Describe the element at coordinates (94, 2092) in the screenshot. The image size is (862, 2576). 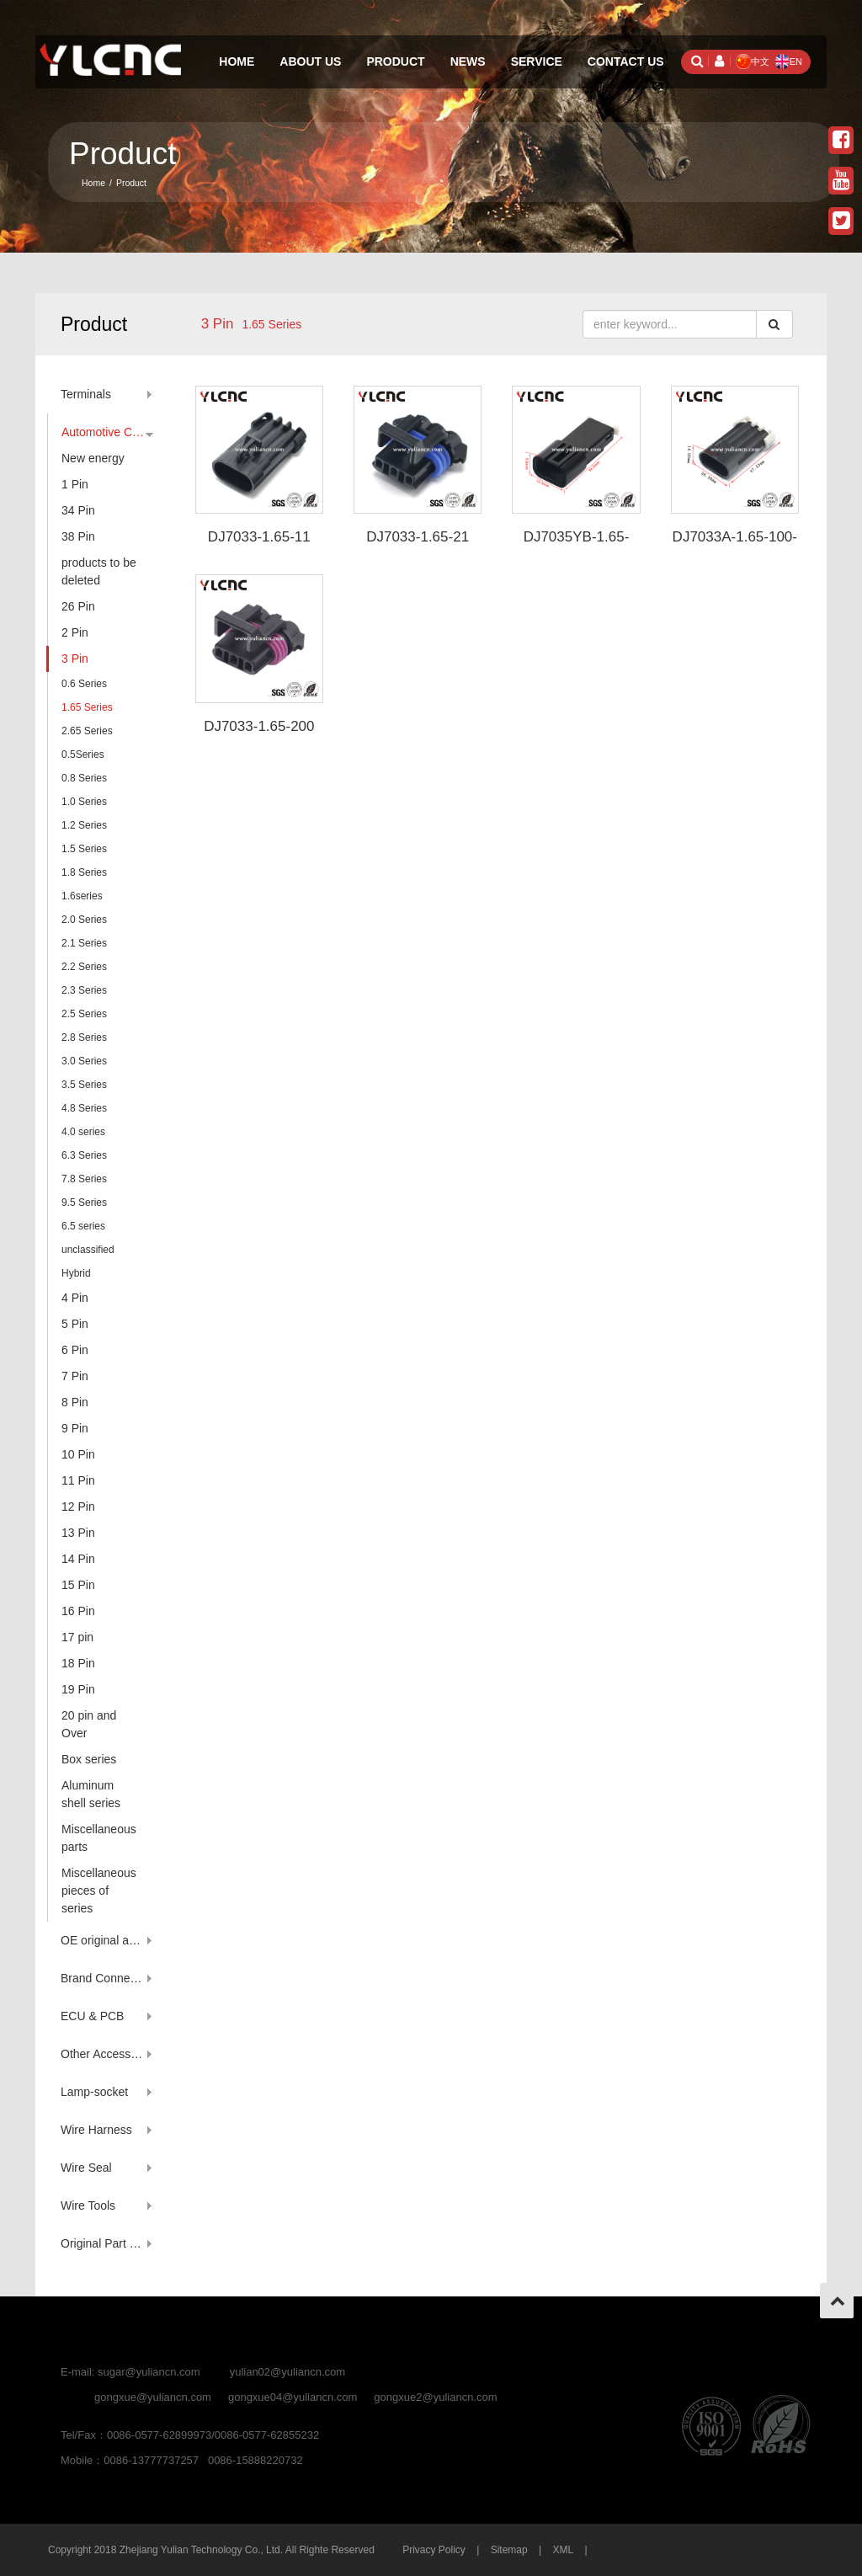
I see `Lamp-socket` at that location.